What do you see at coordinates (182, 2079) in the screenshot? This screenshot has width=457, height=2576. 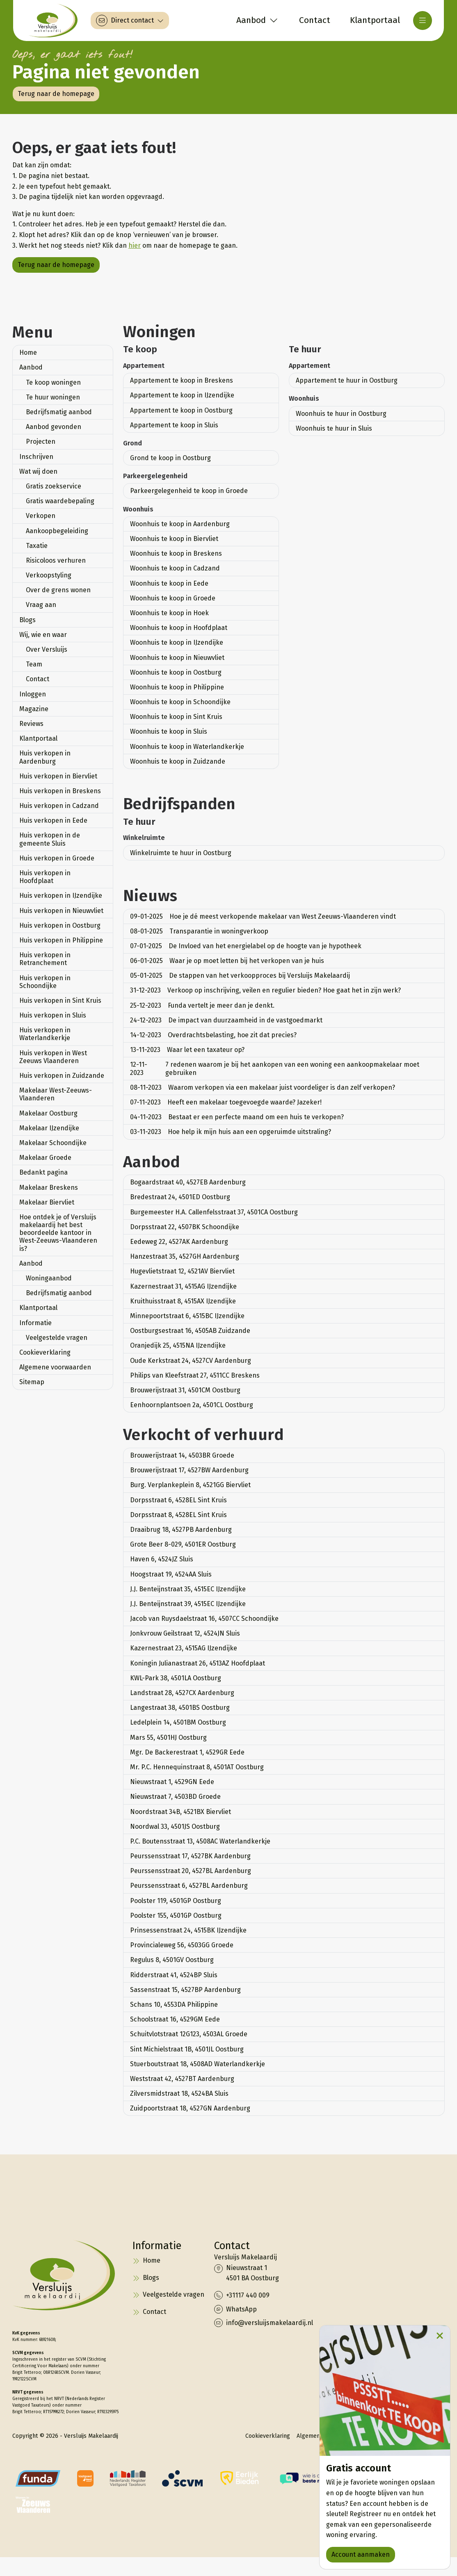 I see `Weststraat 42, 4527BT Aardenburg` at bounding box center [182, 2079].